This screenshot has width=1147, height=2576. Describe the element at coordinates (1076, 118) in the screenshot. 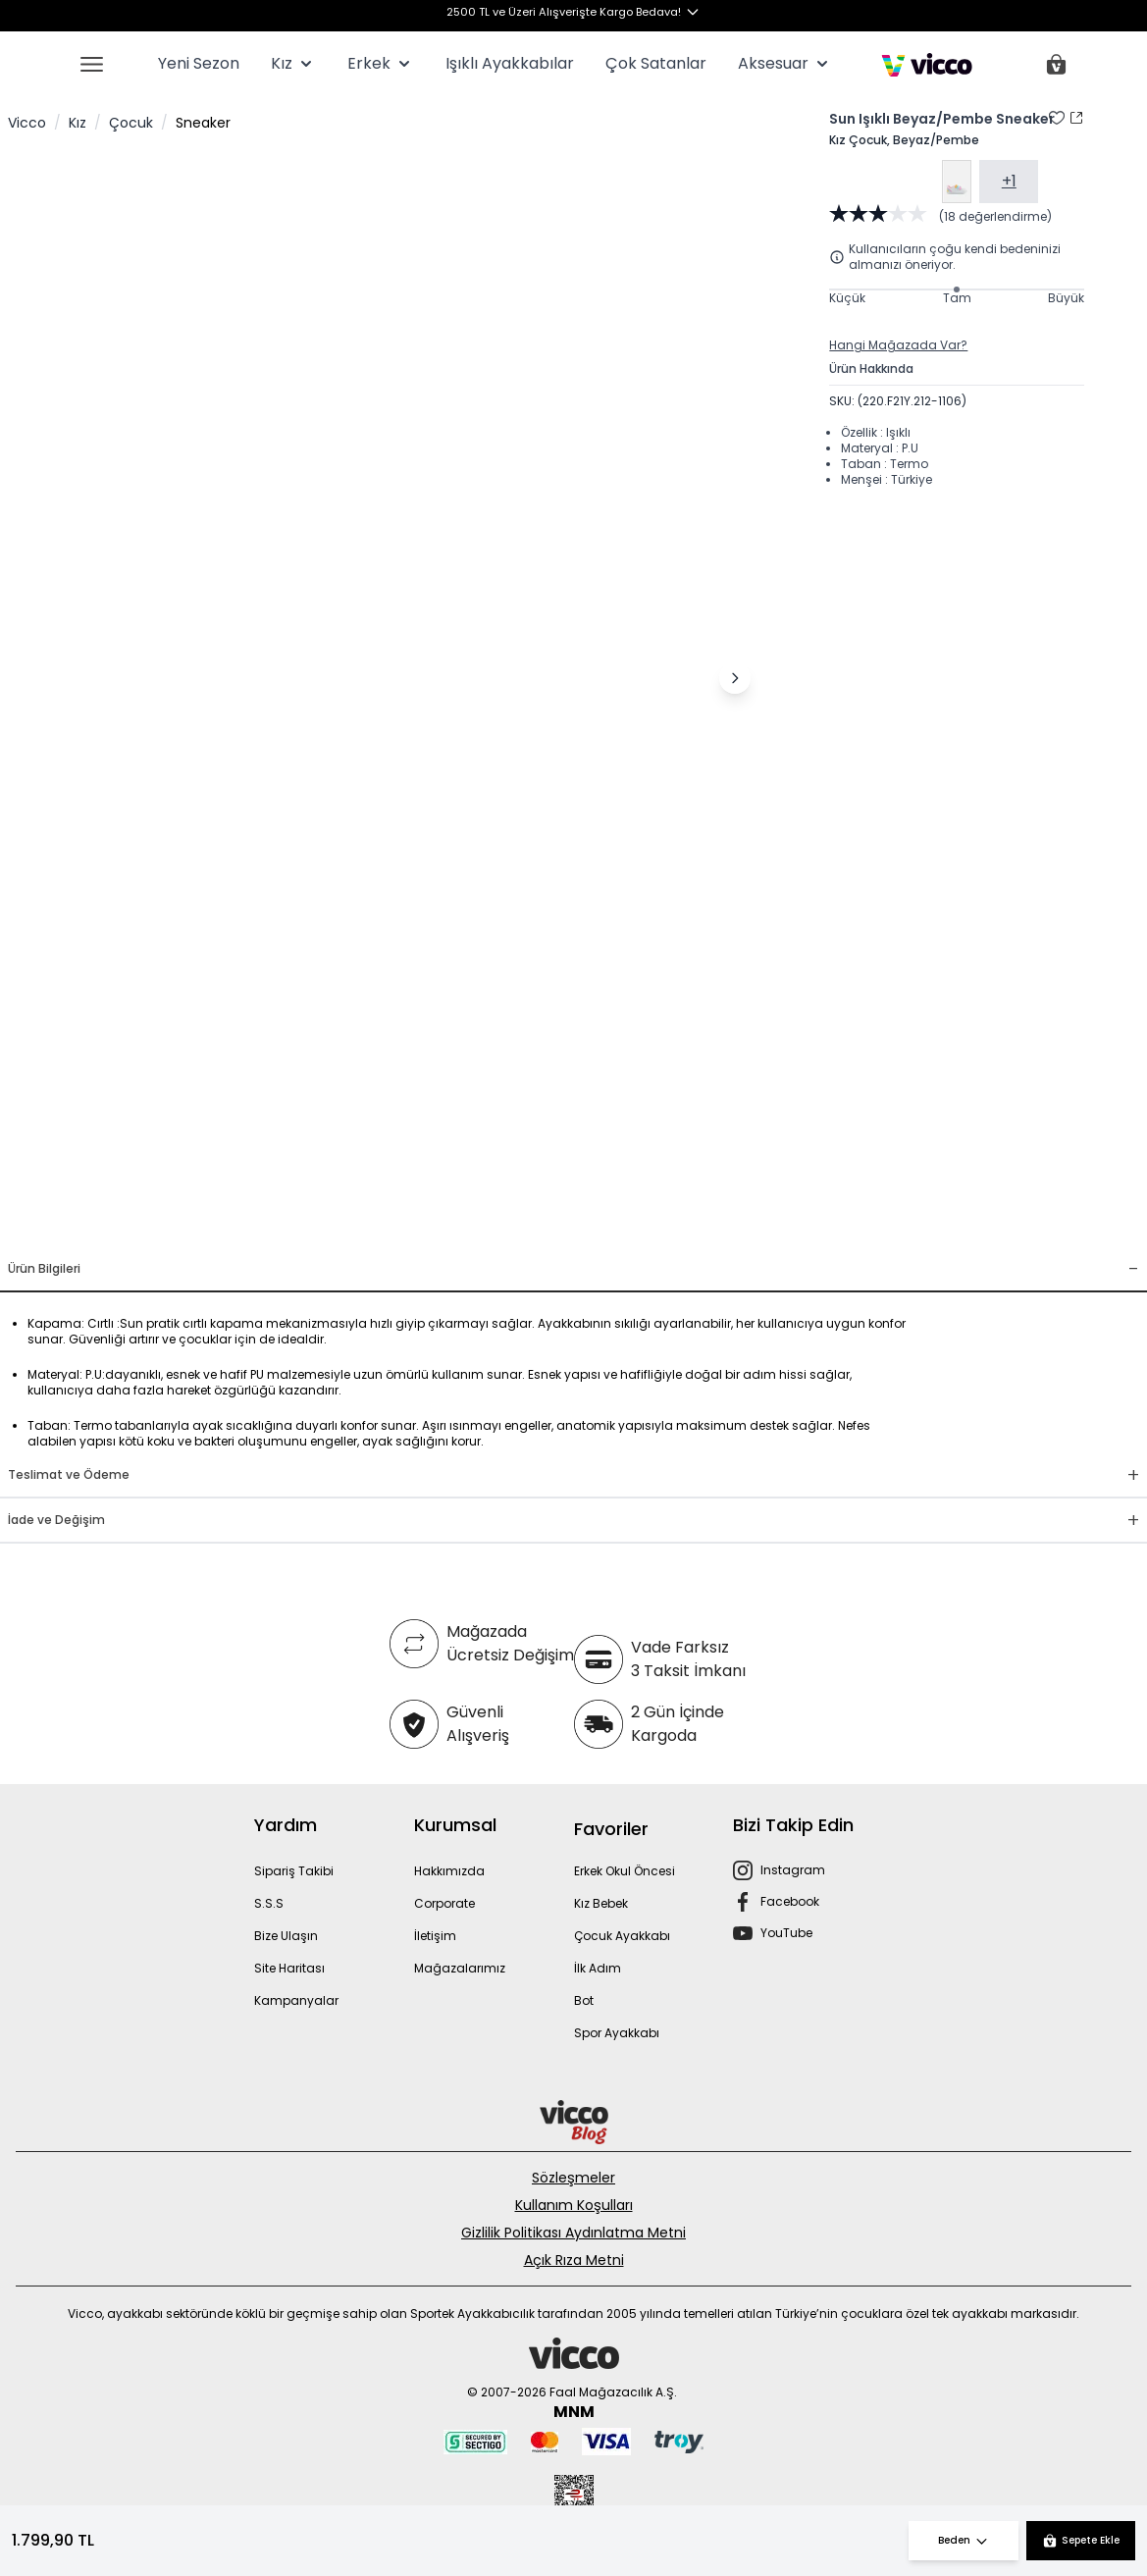

I see `[Paylaş]` at that location.